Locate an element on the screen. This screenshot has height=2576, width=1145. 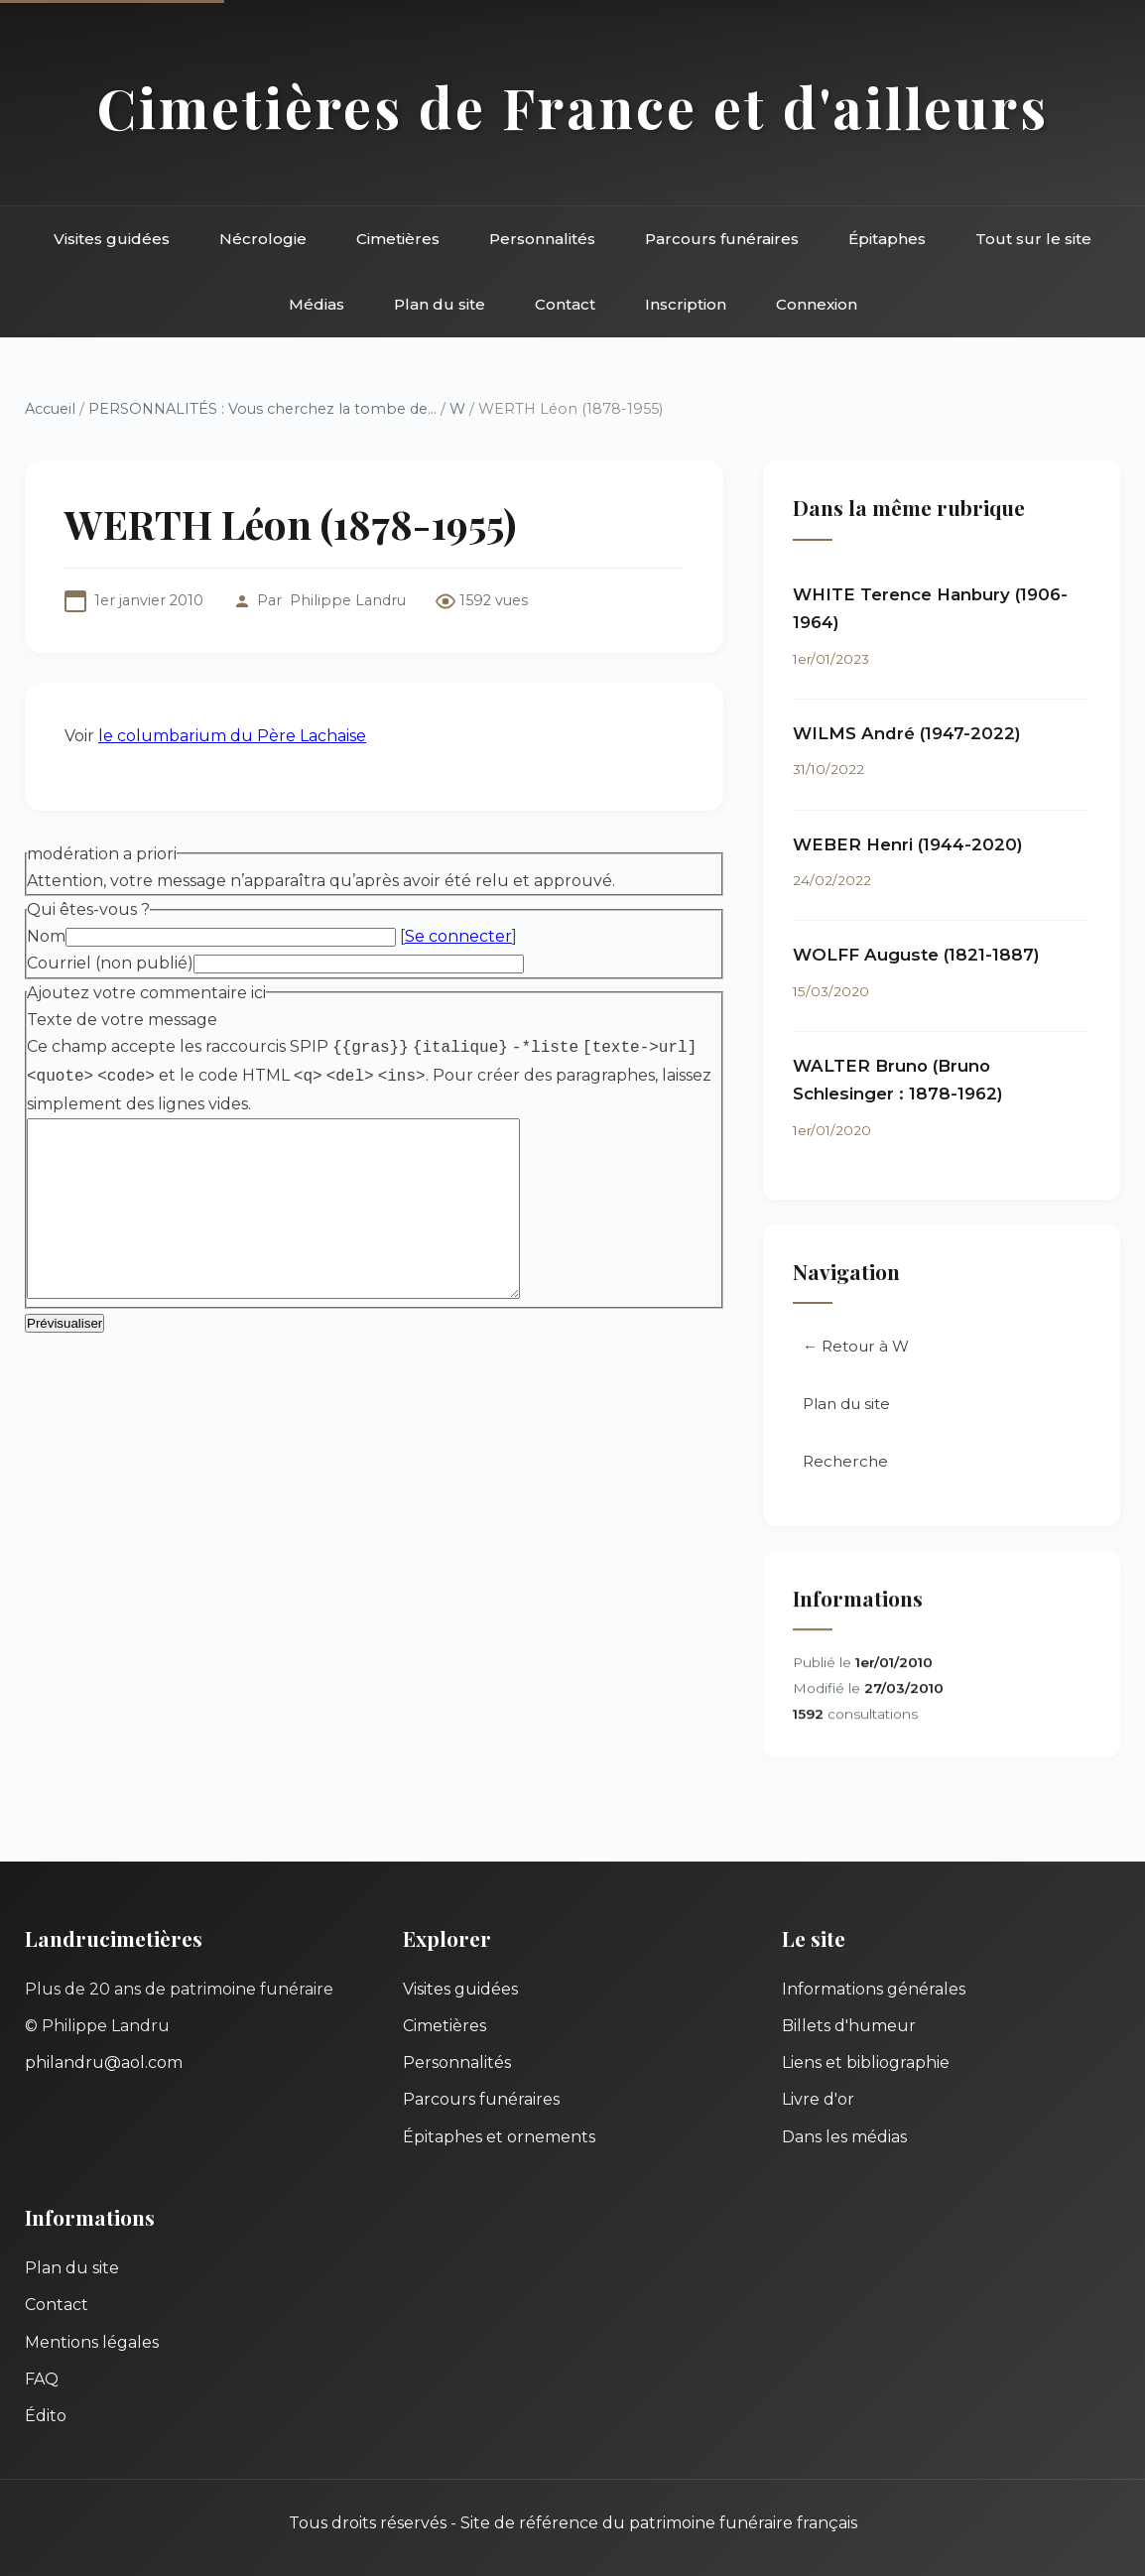
WILMS André (1947-2022) is located at coordinates (907, 734).